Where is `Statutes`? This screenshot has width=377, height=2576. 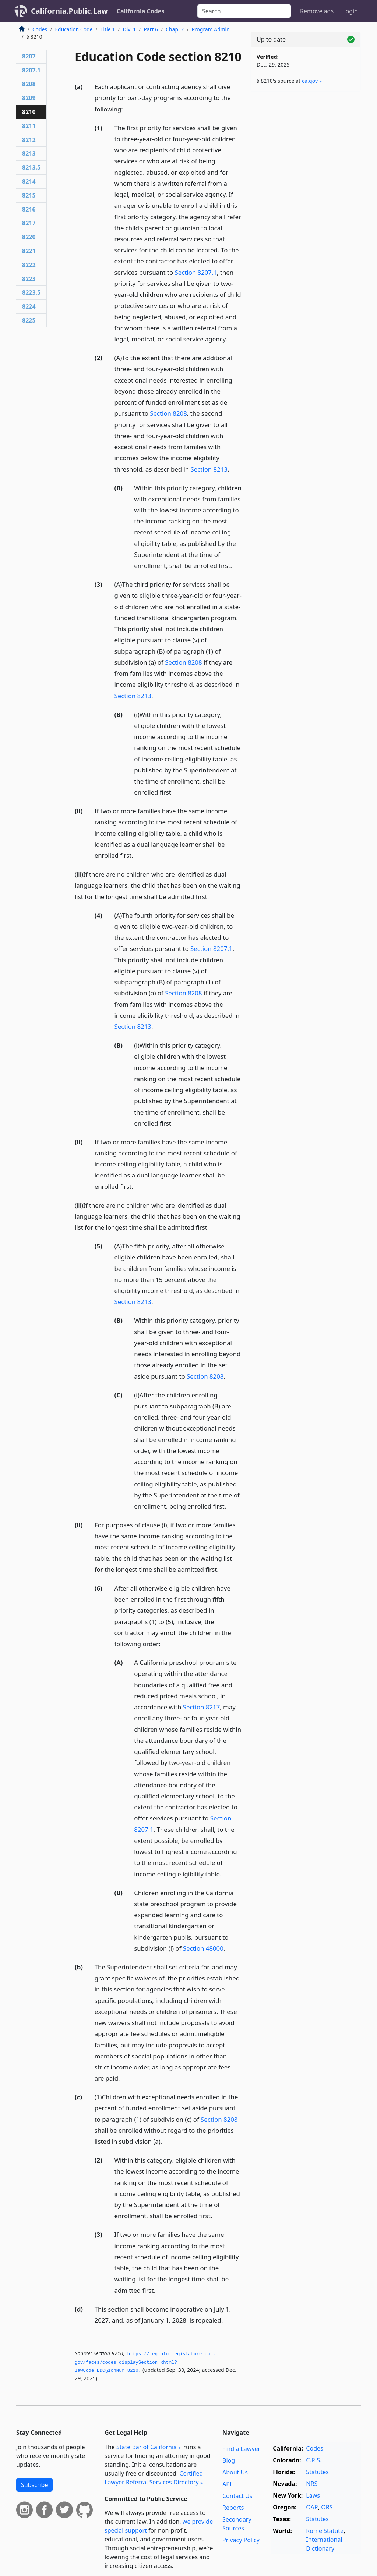
Statutes is located at coordinates (317, 2472).